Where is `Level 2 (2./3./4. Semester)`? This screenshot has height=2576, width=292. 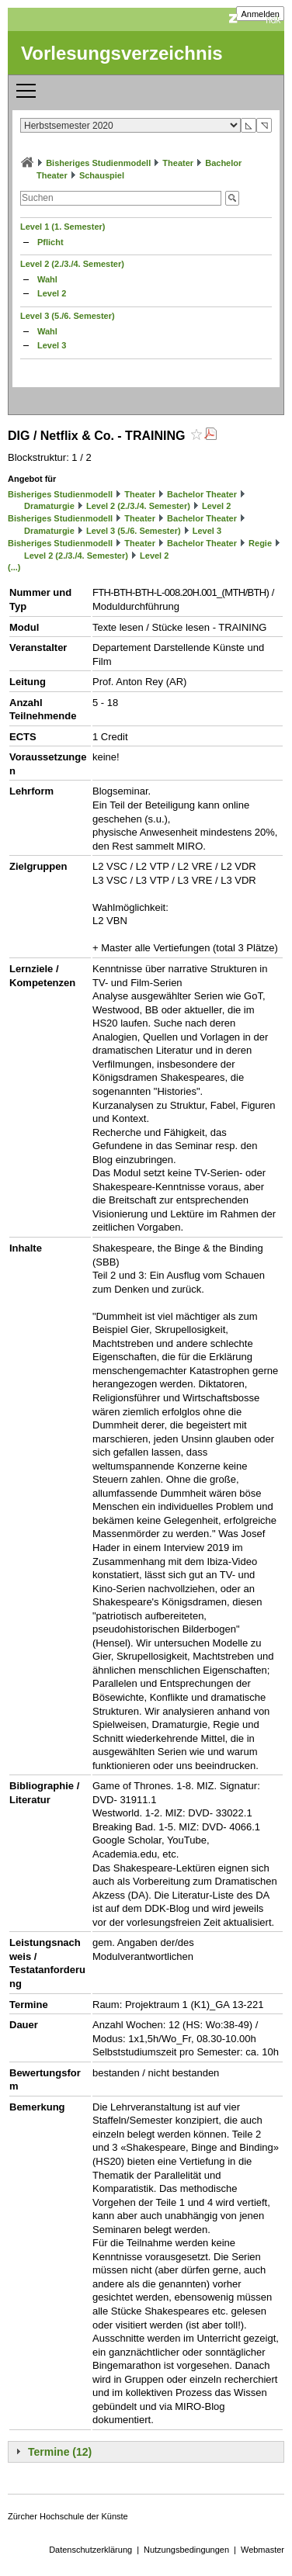
Level 2 (2./3./4. Semester) is located at coordinates (72, 263).